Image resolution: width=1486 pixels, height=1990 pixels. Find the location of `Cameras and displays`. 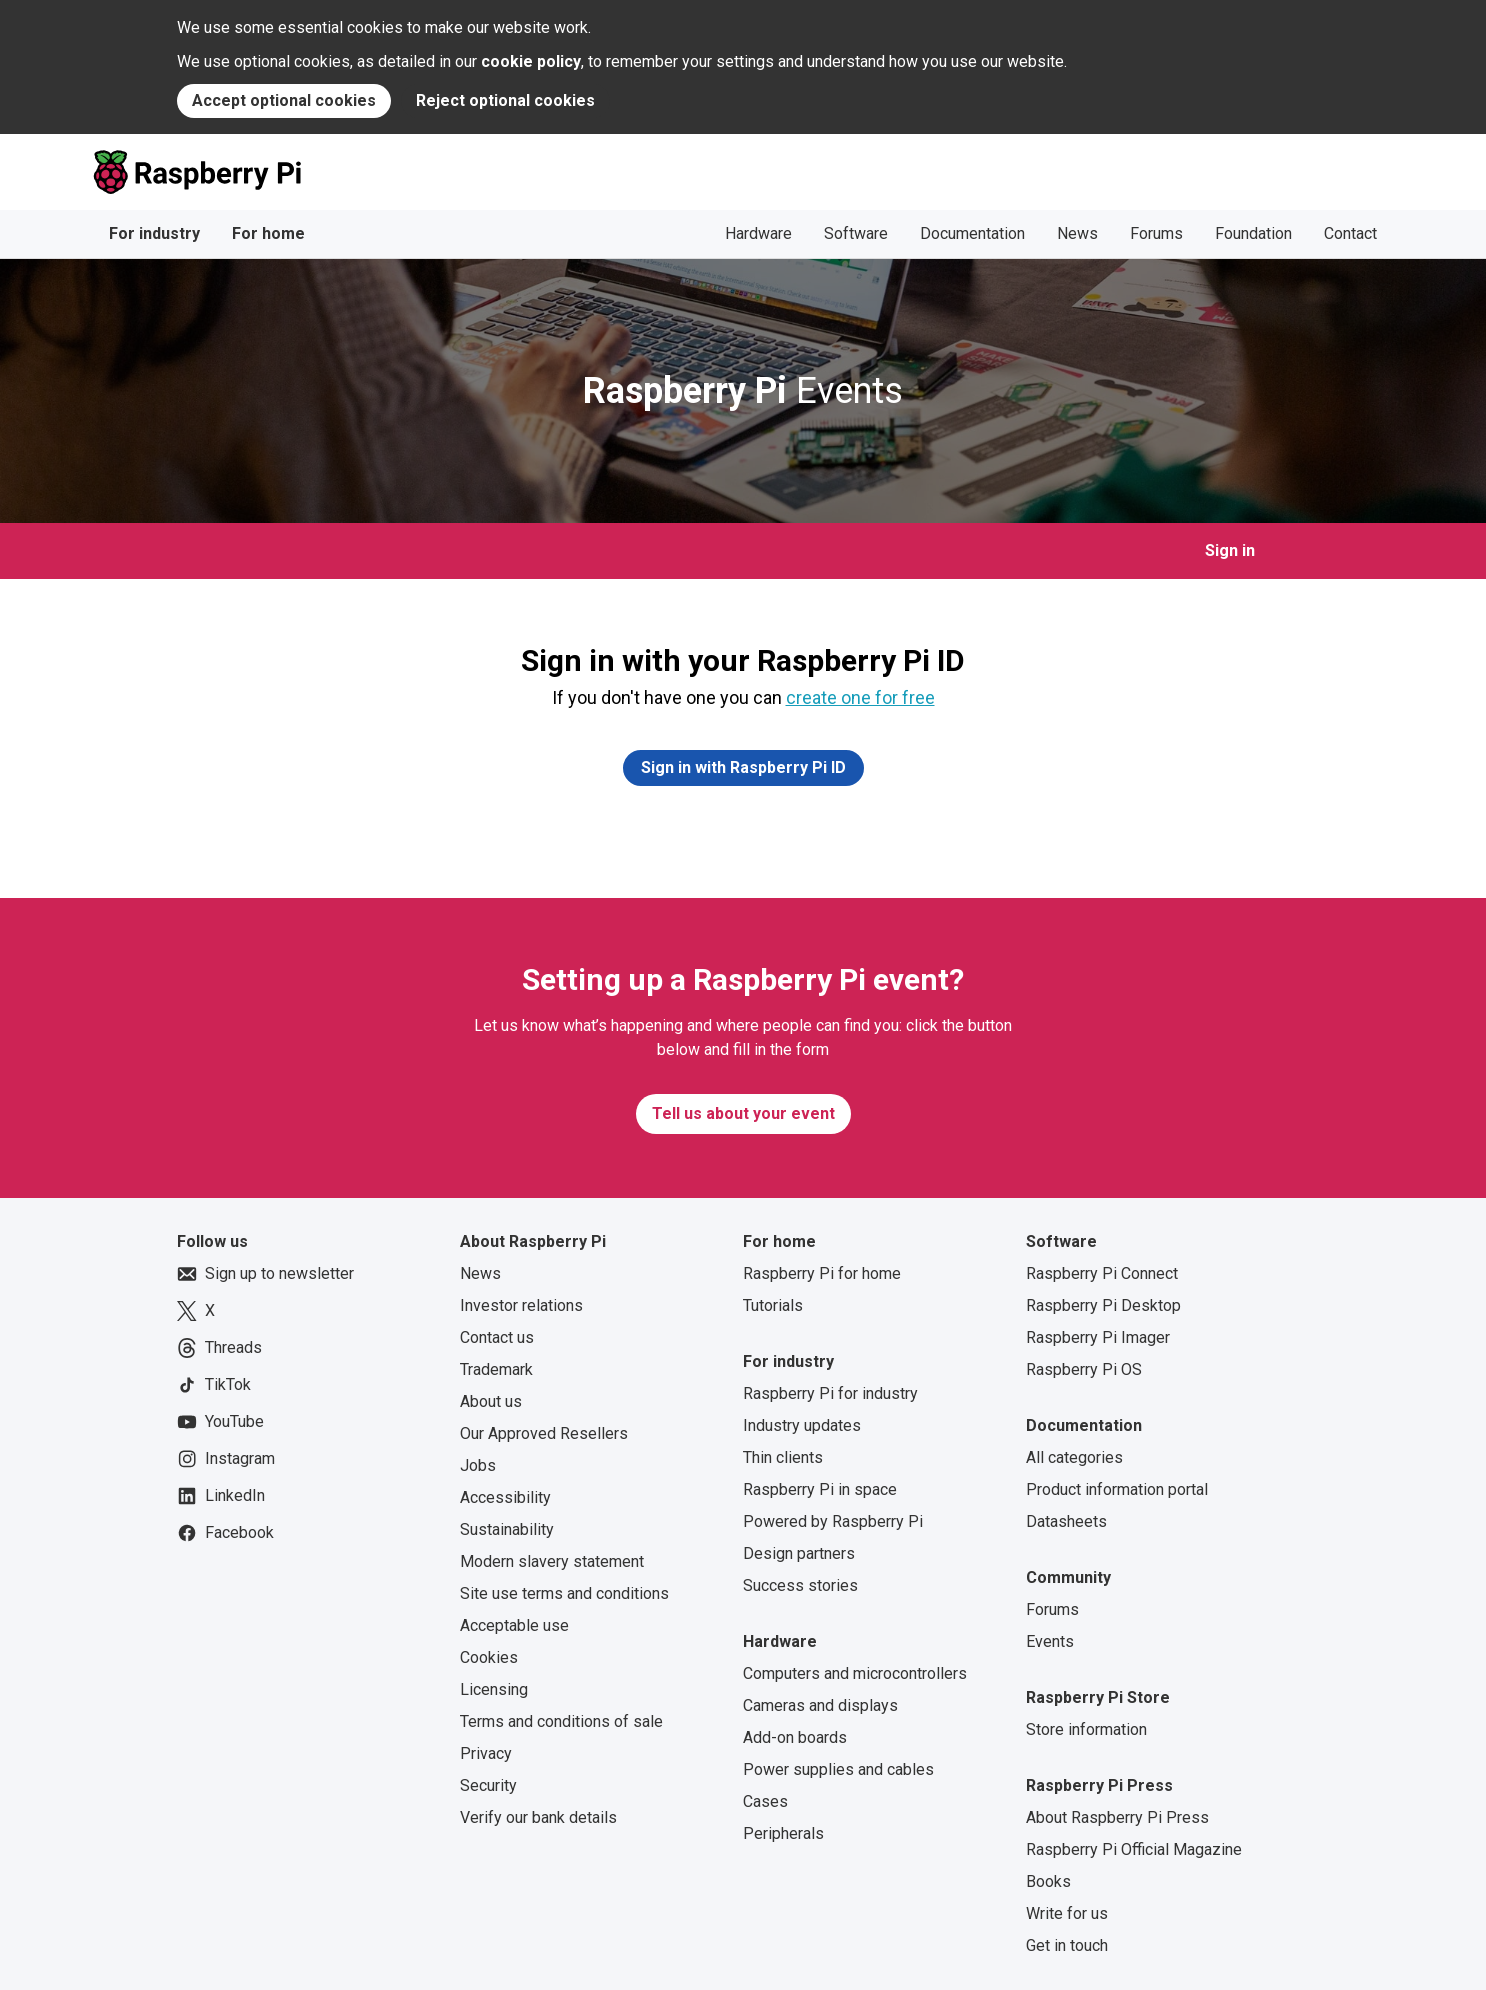

Cameras and displays is located at coordinates (820, 1705).